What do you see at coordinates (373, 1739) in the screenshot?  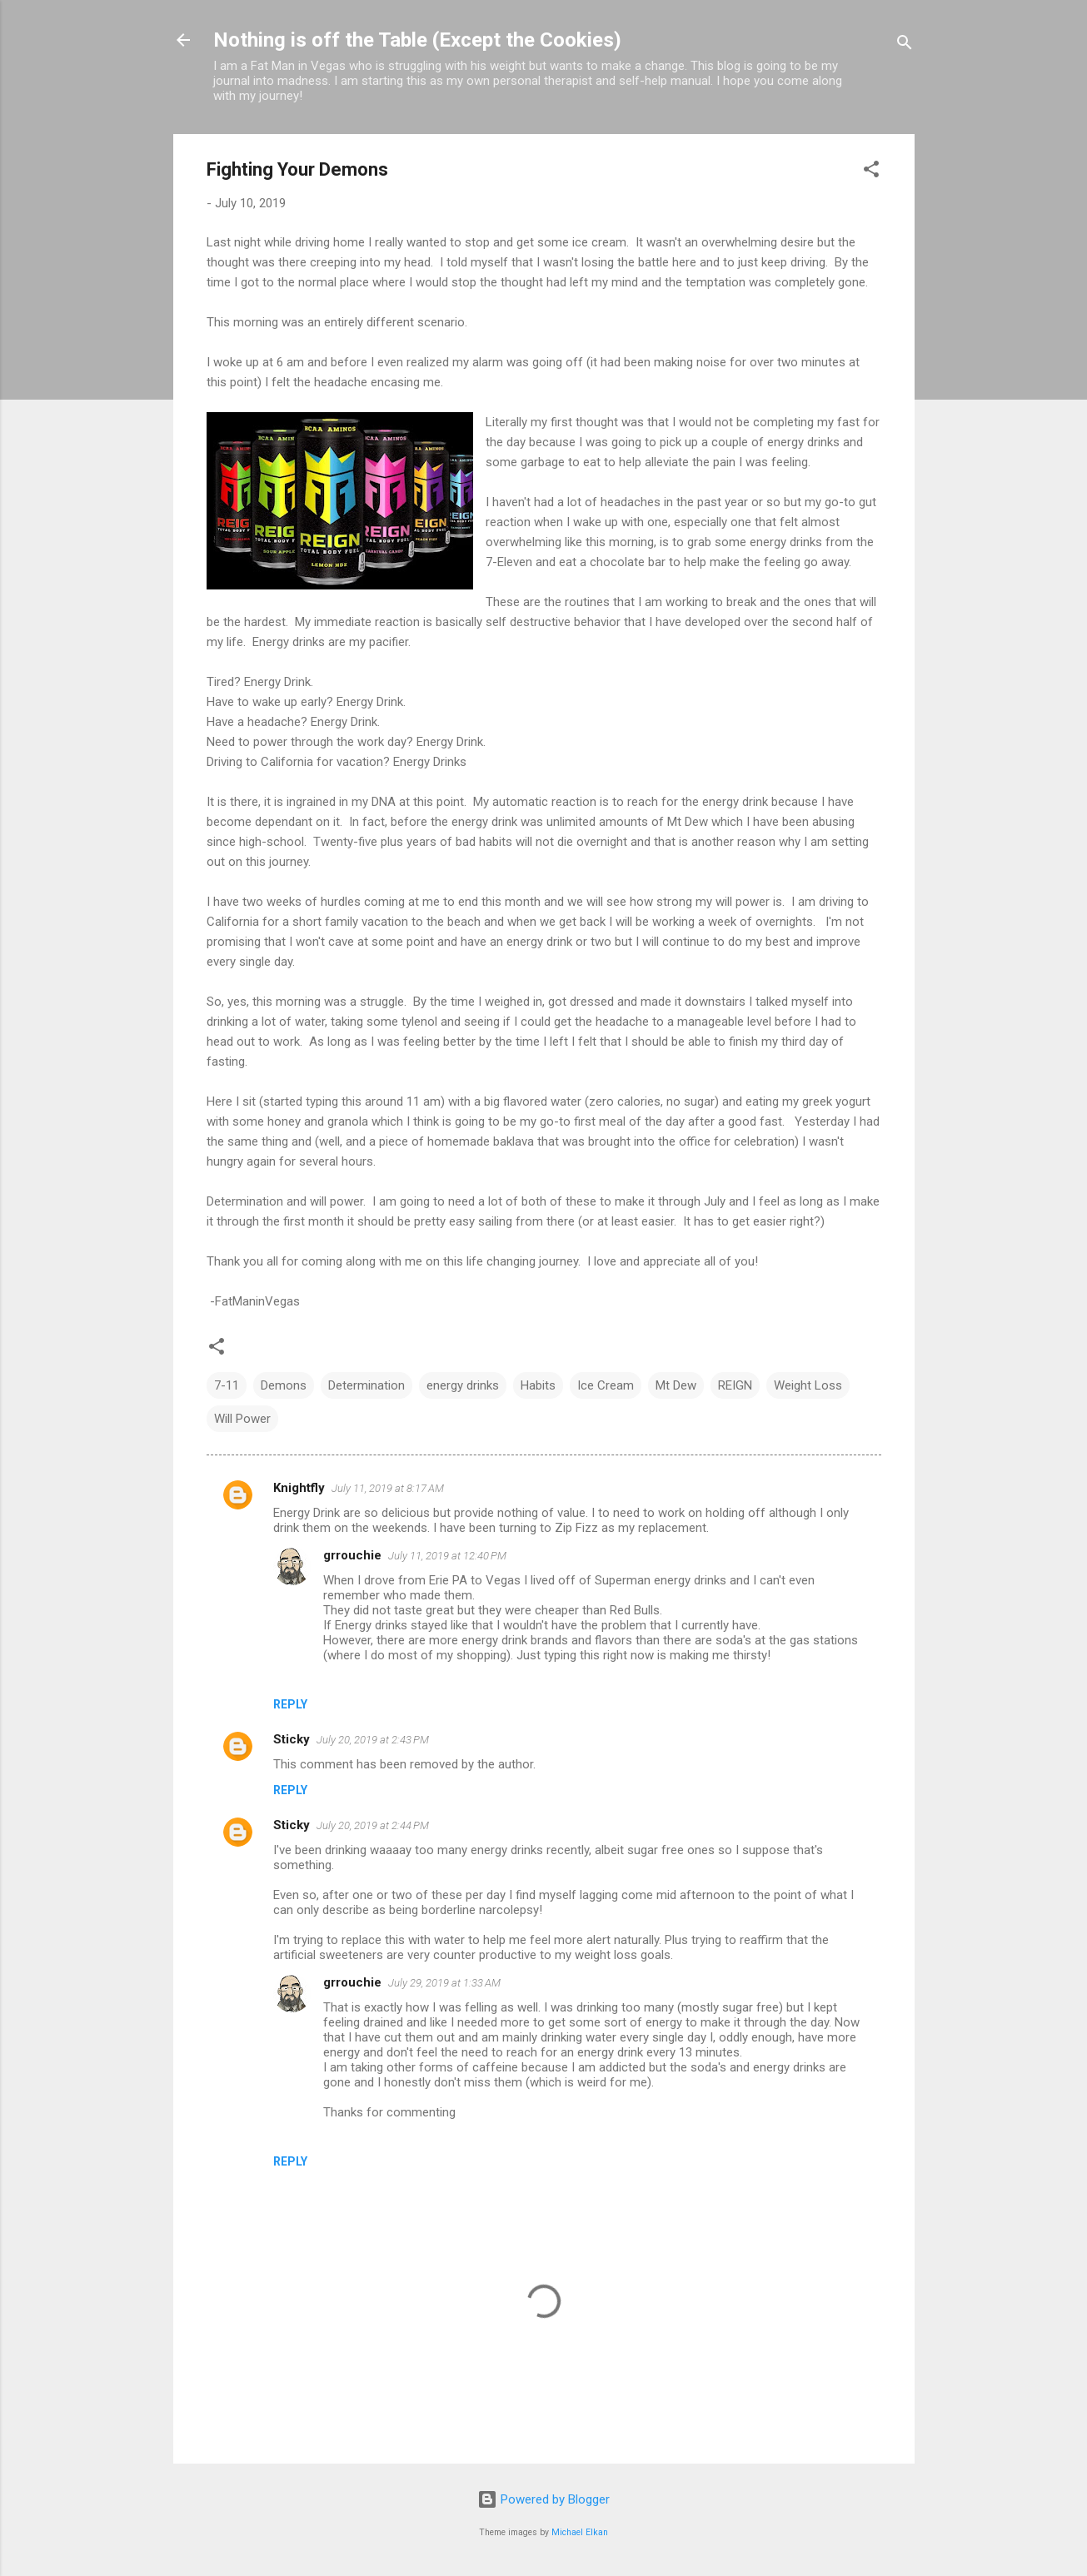 I see `July 20, 2019 at 2:43 PM` at bounding box center [373, 1739].